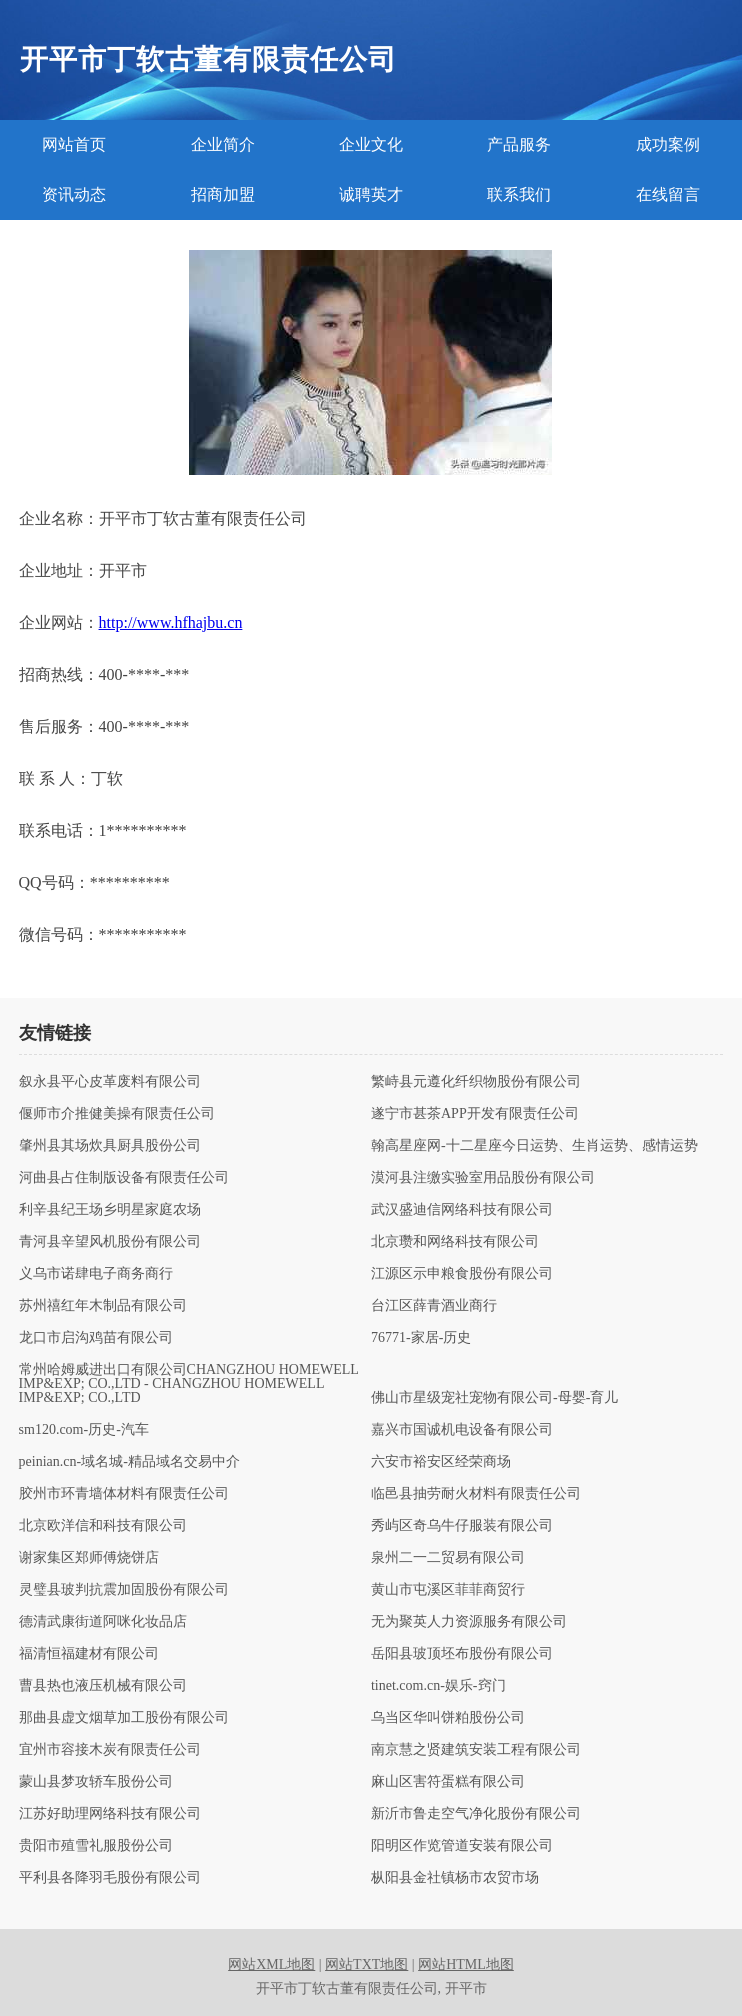  Describe the element at coordinates (448, 1590) in the screenshot. I see `黄山市屯溪区菲菲商贸行` at that location.